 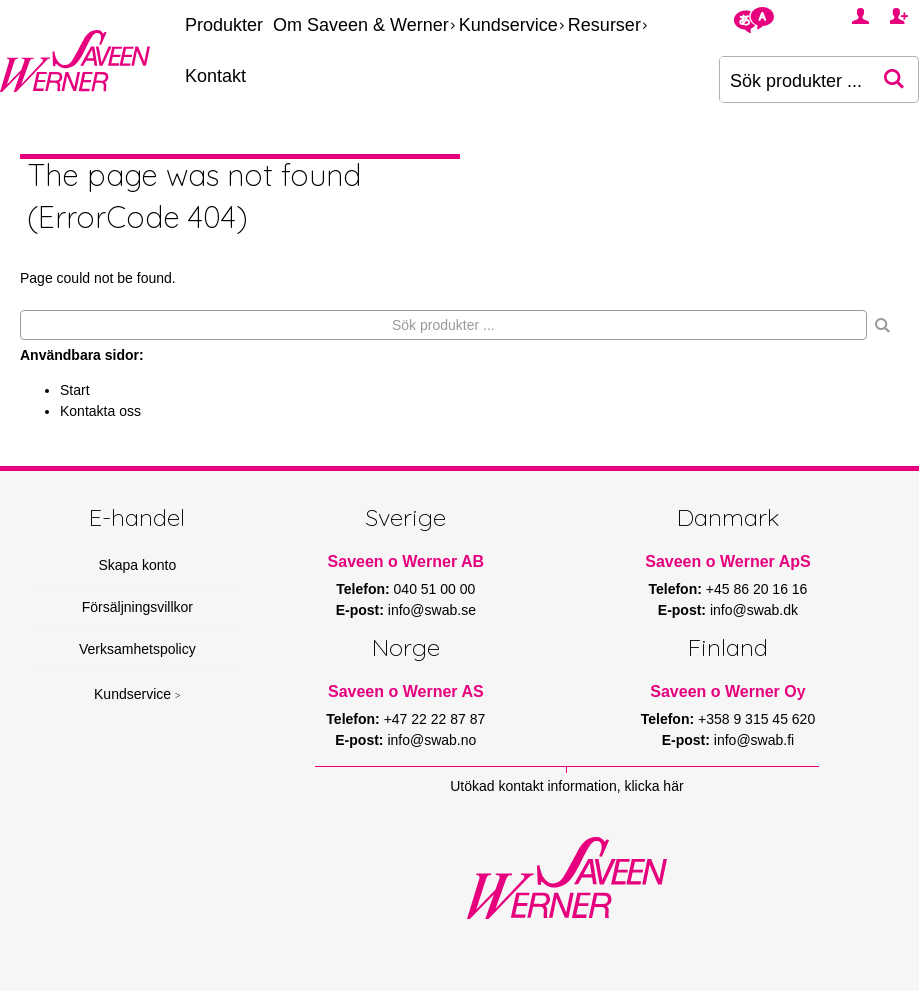 I want to click on Saveen o Werner ApS, so click(x=727, y=561).